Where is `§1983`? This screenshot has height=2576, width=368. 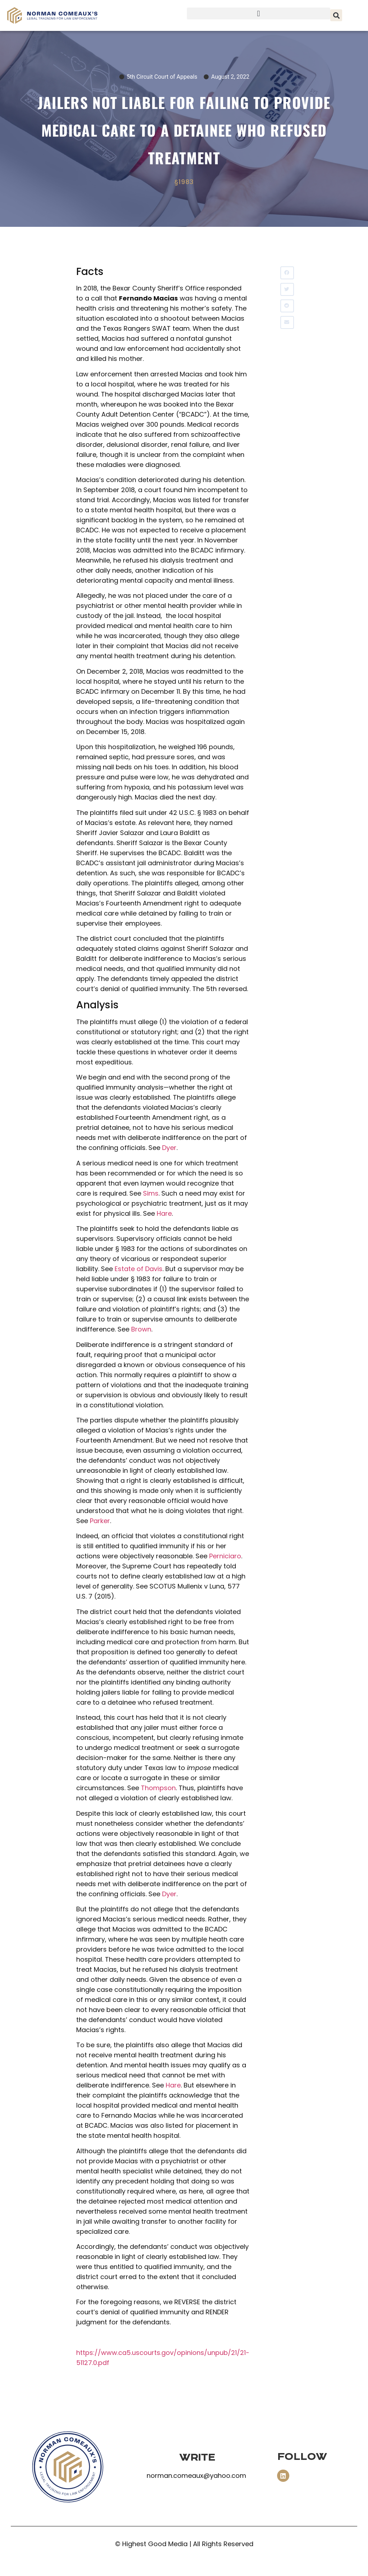 §1983 is located at coordinates (184, 181).